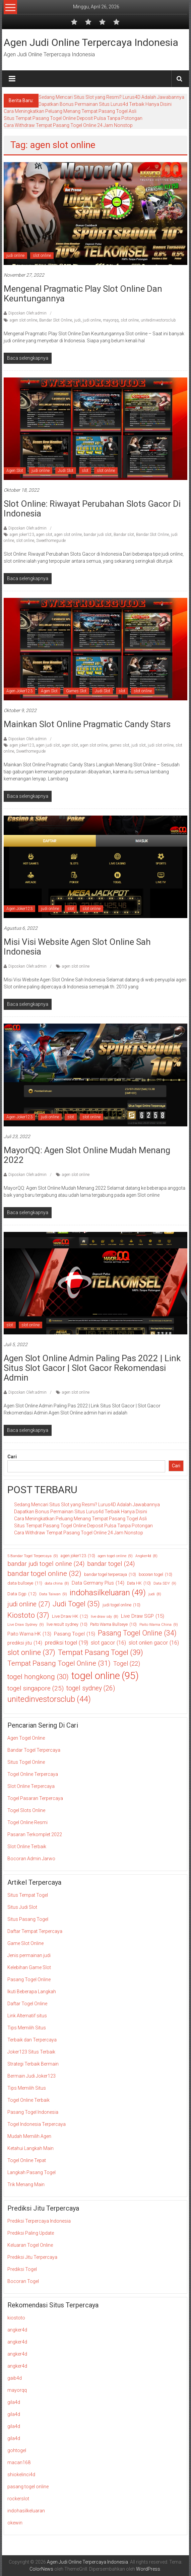 The image size is (191, 2576). Describe the element at coordinates (76, 691) in the screenshot. I see `Games Slot` at that location.